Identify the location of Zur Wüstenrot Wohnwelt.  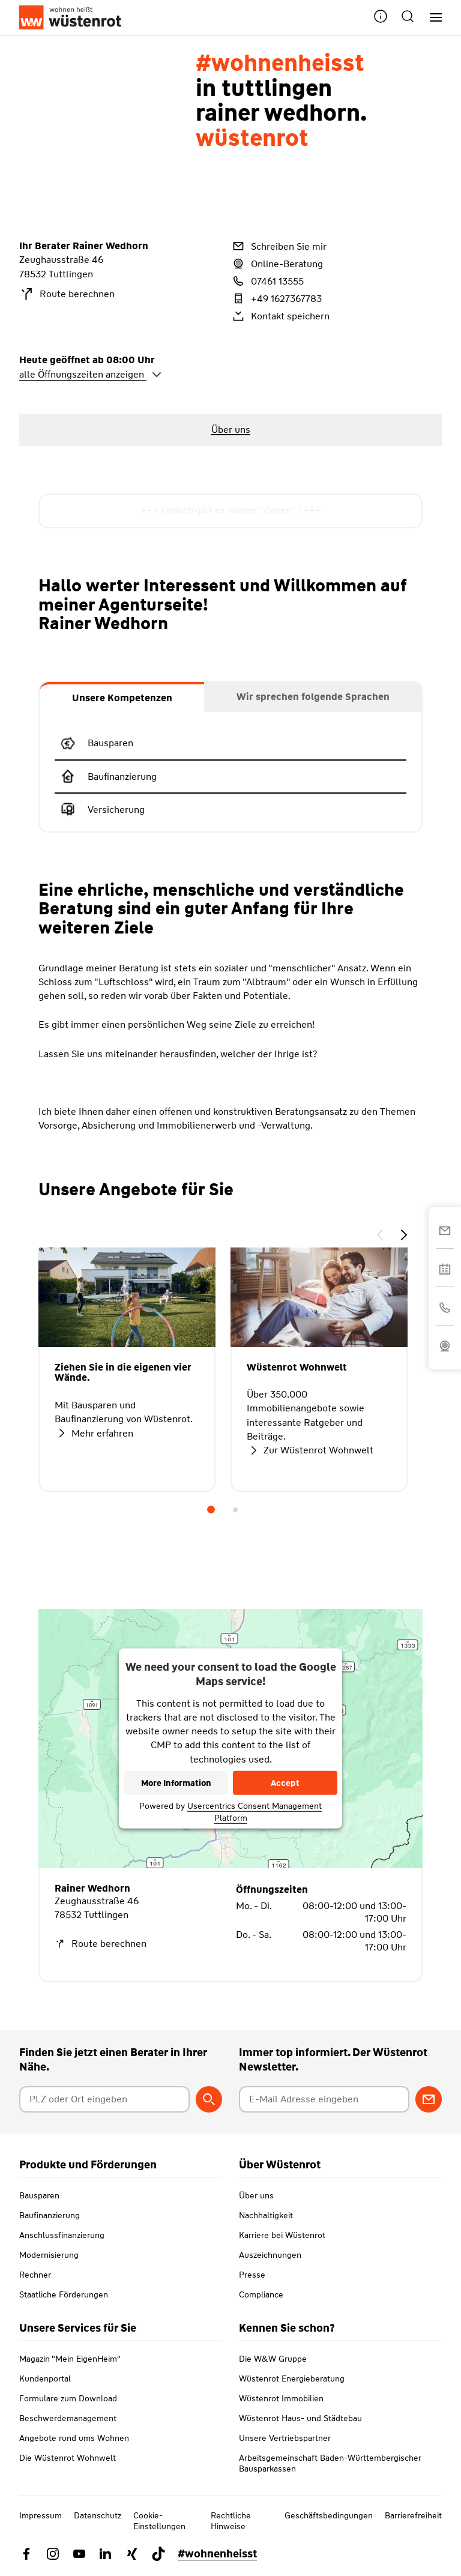
(310, 1450).